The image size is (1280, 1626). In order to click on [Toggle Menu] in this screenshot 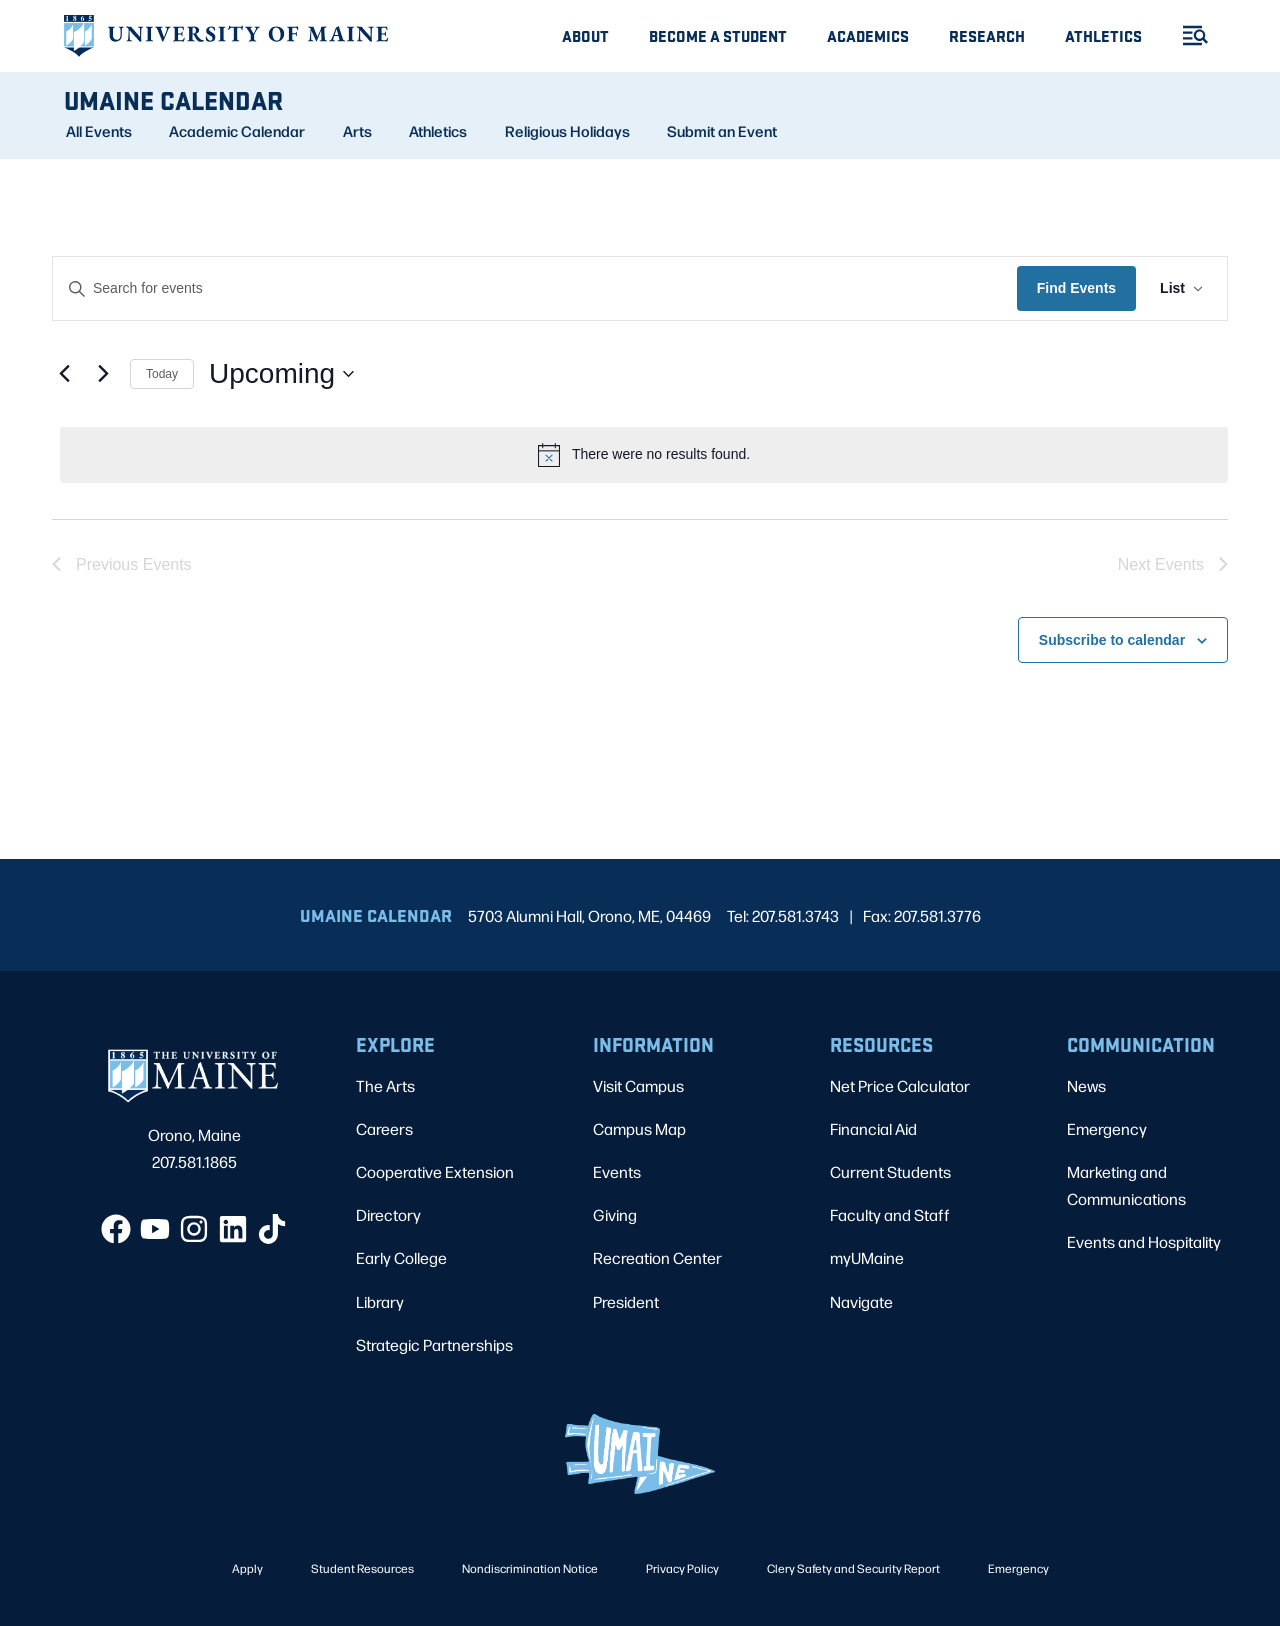, I will do `click(1187, 35)`.